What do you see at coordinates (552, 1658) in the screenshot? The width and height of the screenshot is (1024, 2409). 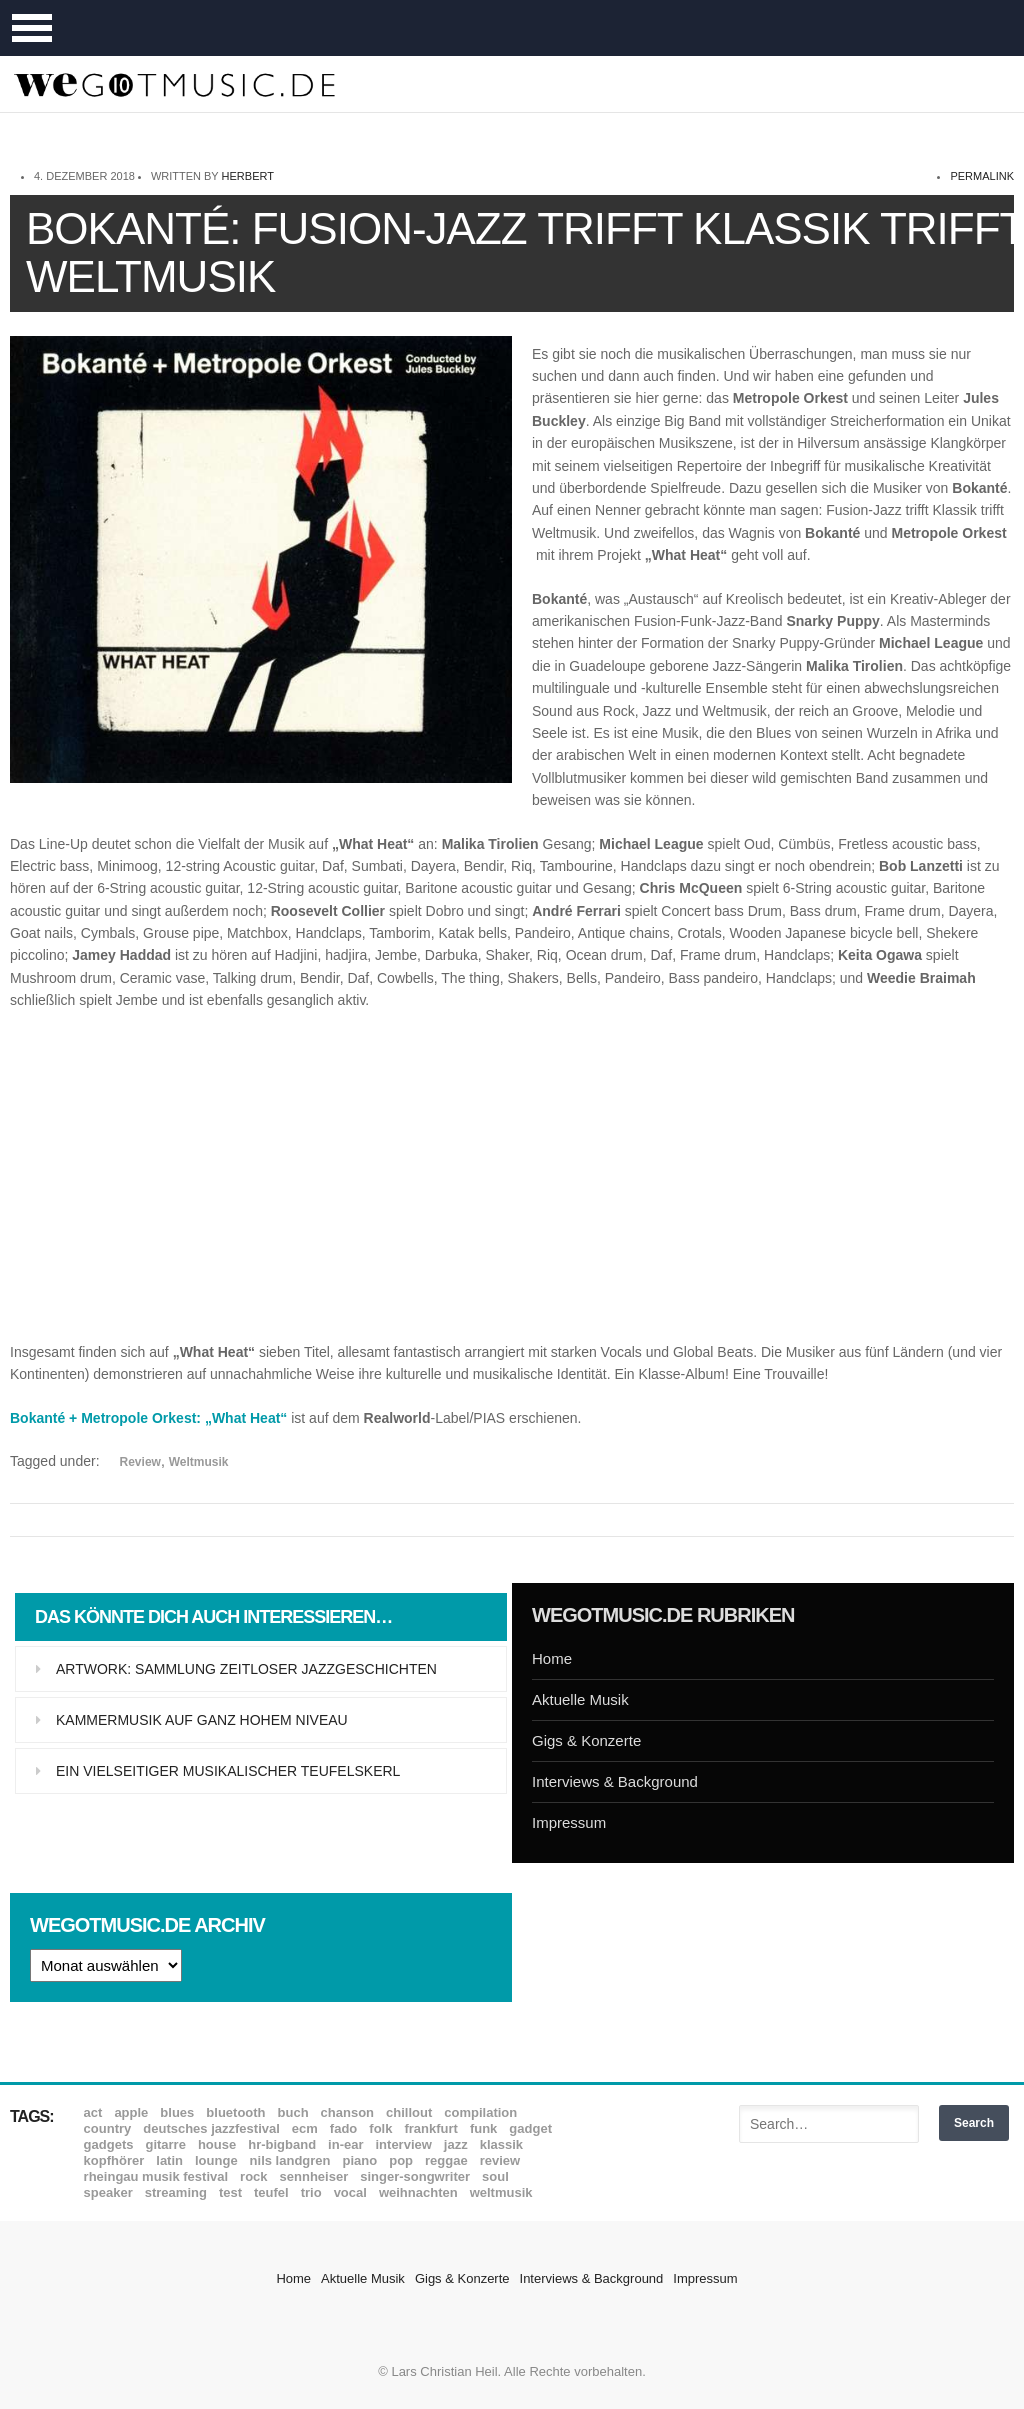 I see `Home` at bounding box center [552, 1658].